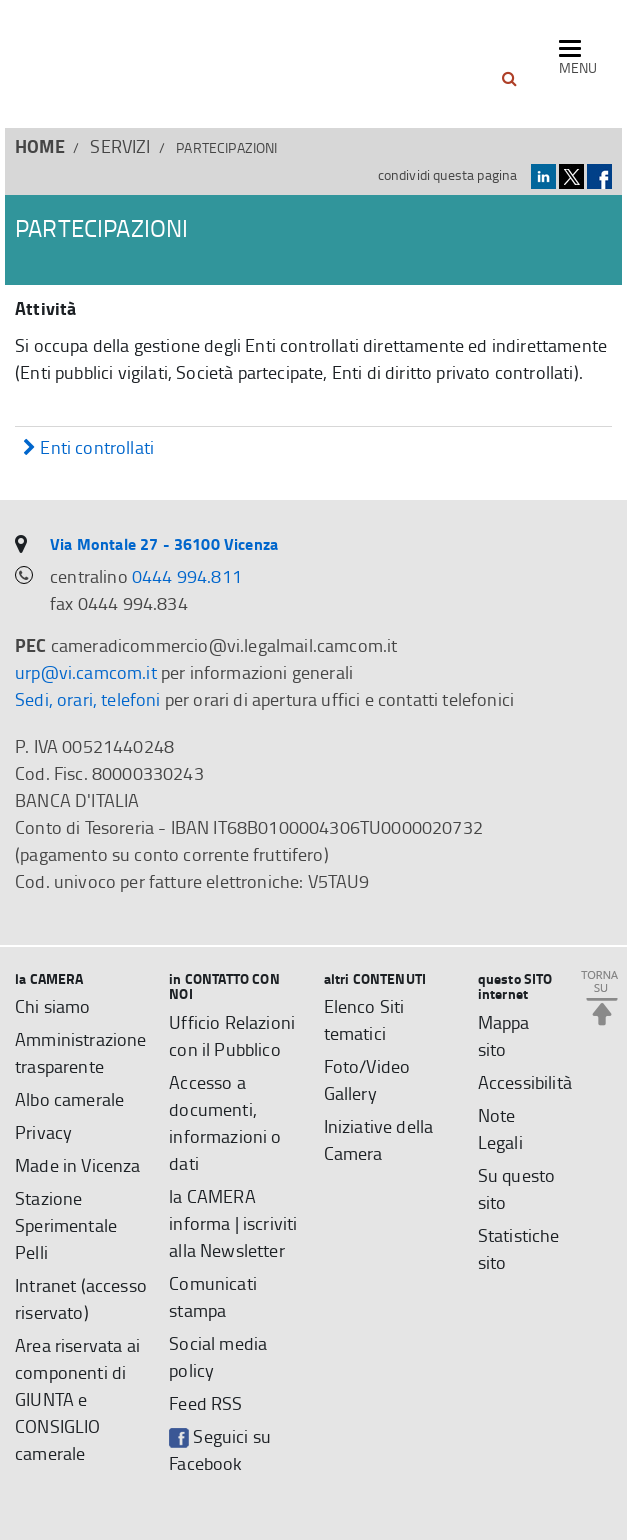  Describe the element at coordinates (519, 1248) in the screenshot. I see `Statistiche sito` at that location.